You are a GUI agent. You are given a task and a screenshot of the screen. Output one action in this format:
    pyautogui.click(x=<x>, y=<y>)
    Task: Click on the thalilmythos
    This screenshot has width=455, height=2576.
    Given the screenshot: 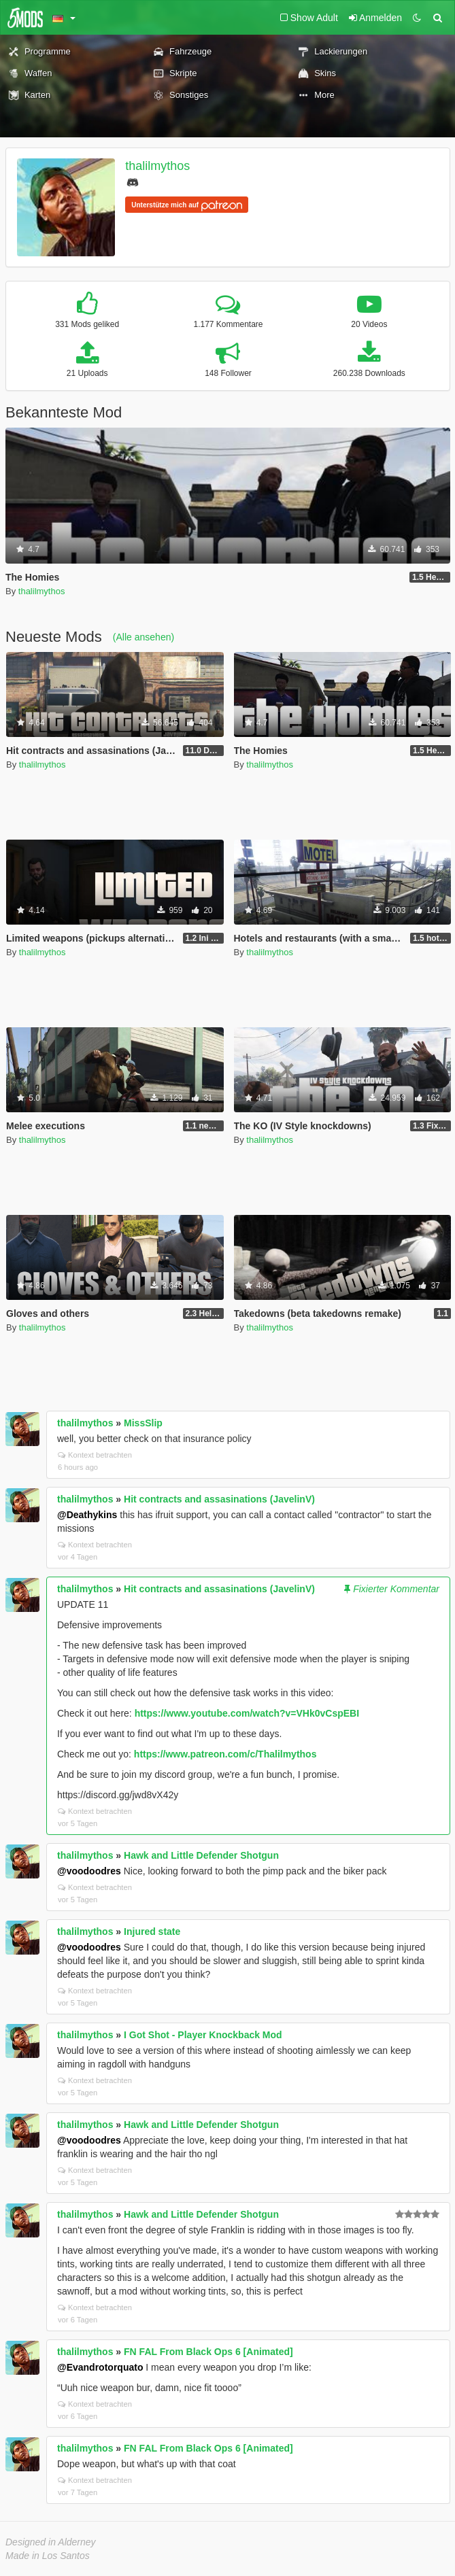 What is the action you would take?
    pyautogui.click(x=157, y=166)
    